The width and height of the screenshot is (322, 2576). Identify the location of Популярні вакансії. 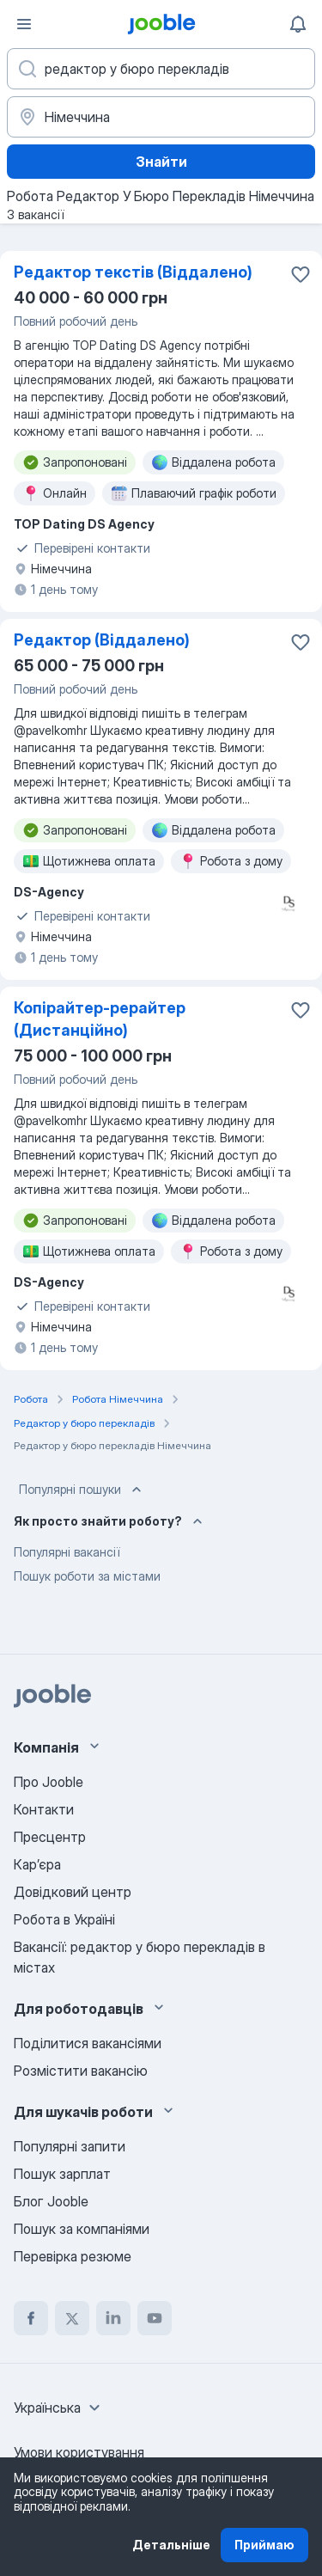
(66, 1552).